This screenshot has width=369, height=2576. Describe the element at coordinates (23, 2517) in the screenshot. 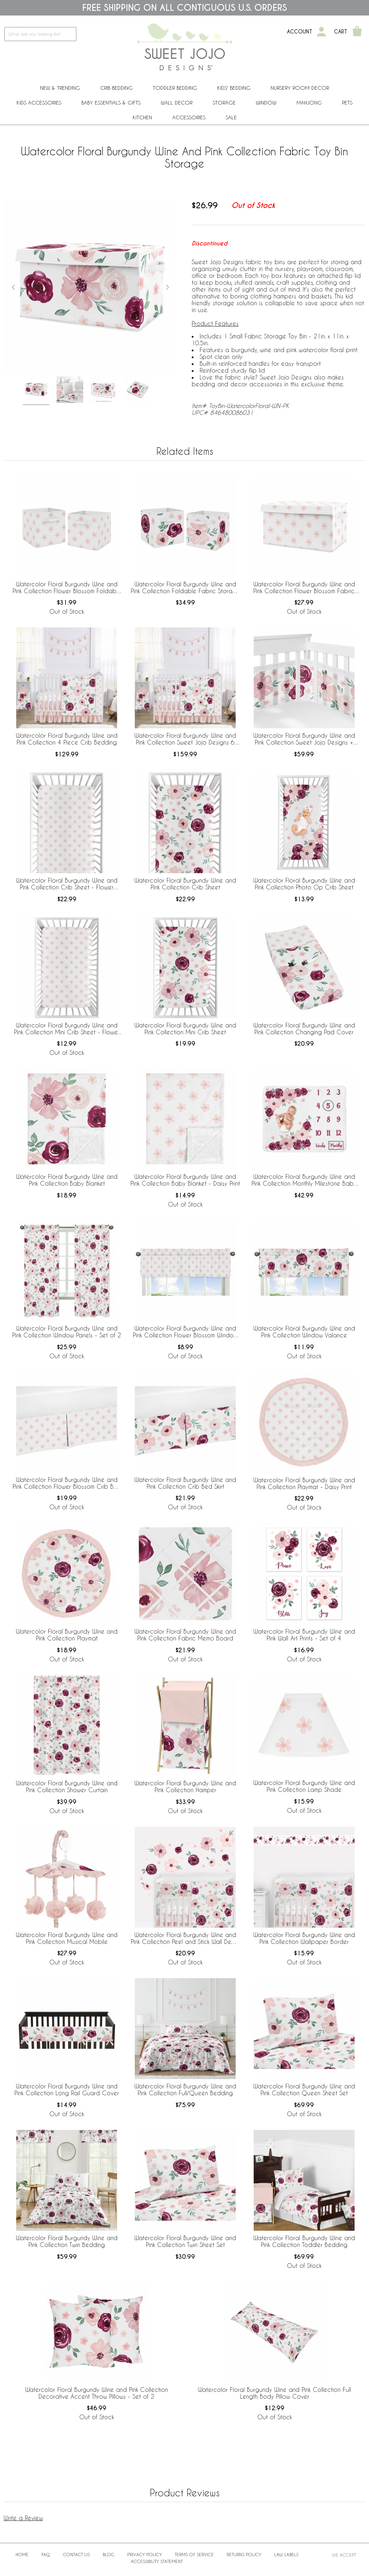

I see `Write a Review` at that location.